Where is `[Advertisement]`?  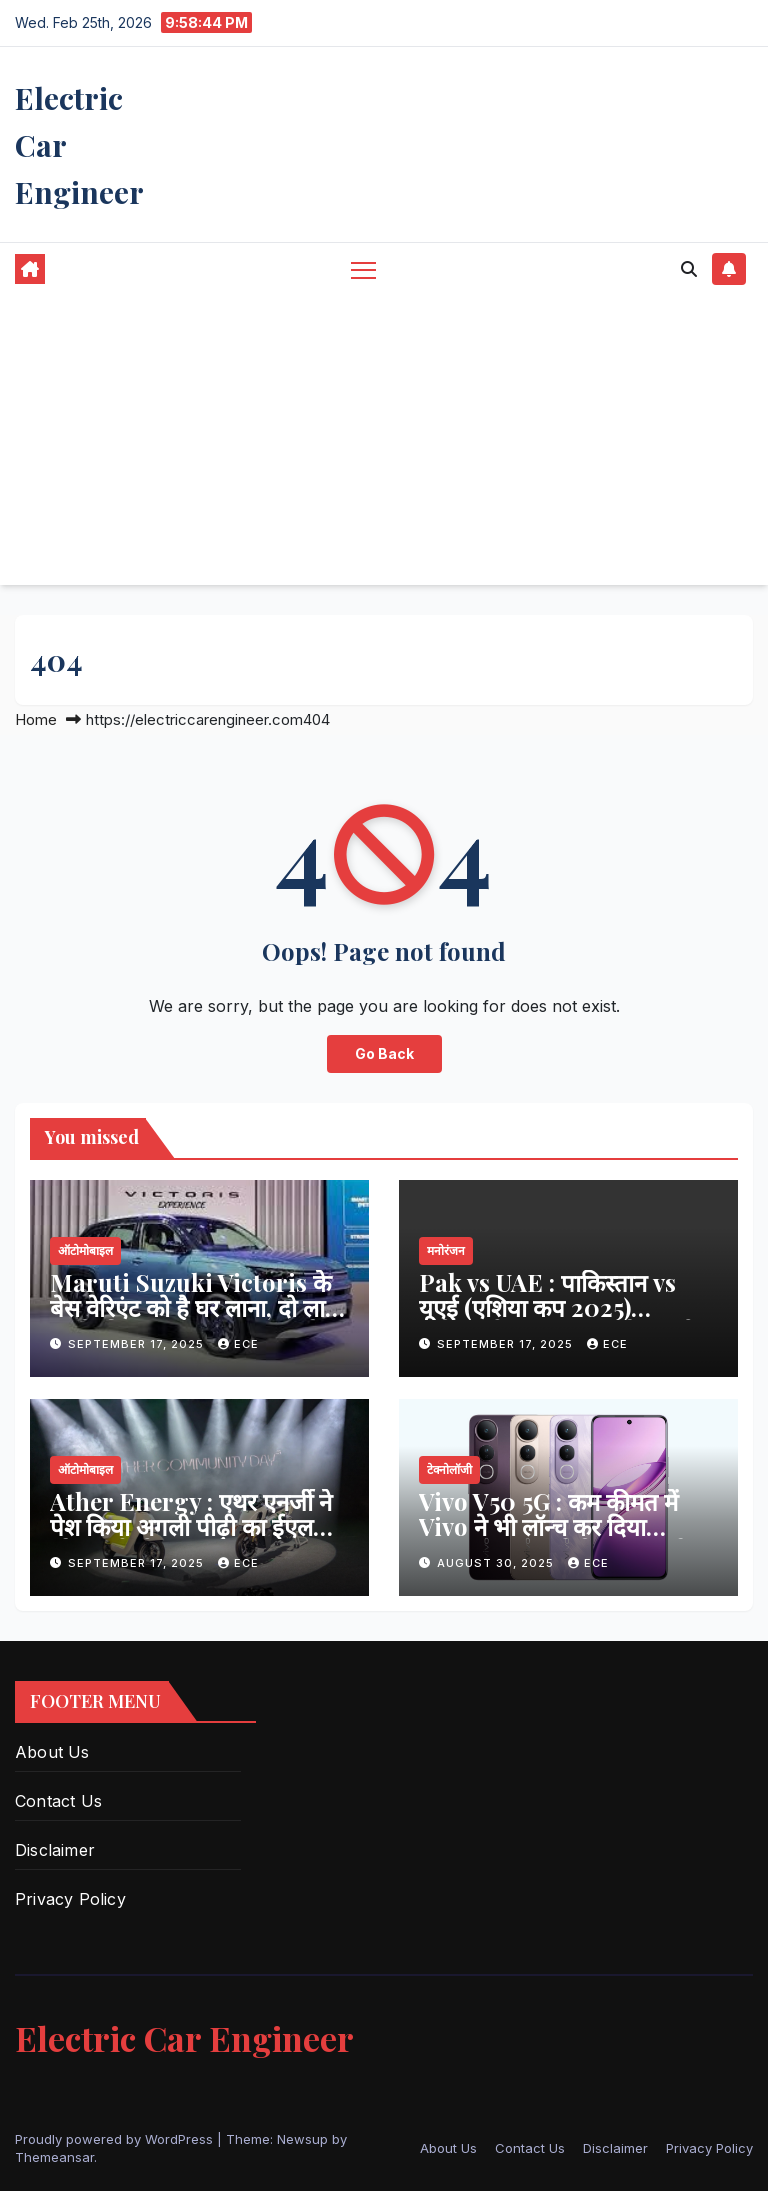
[Advertisement] is located at coordinates (384, 445).